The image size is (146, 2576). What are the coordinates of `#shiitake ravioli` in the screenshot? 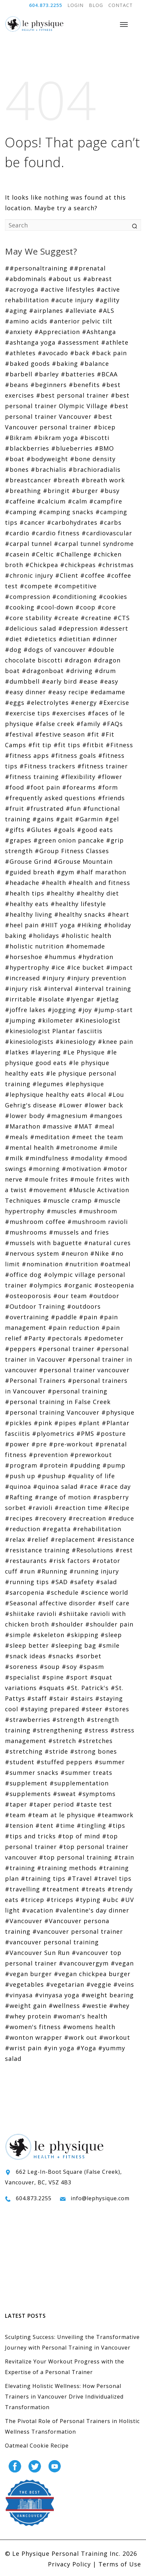 It's located at (30, 1614).